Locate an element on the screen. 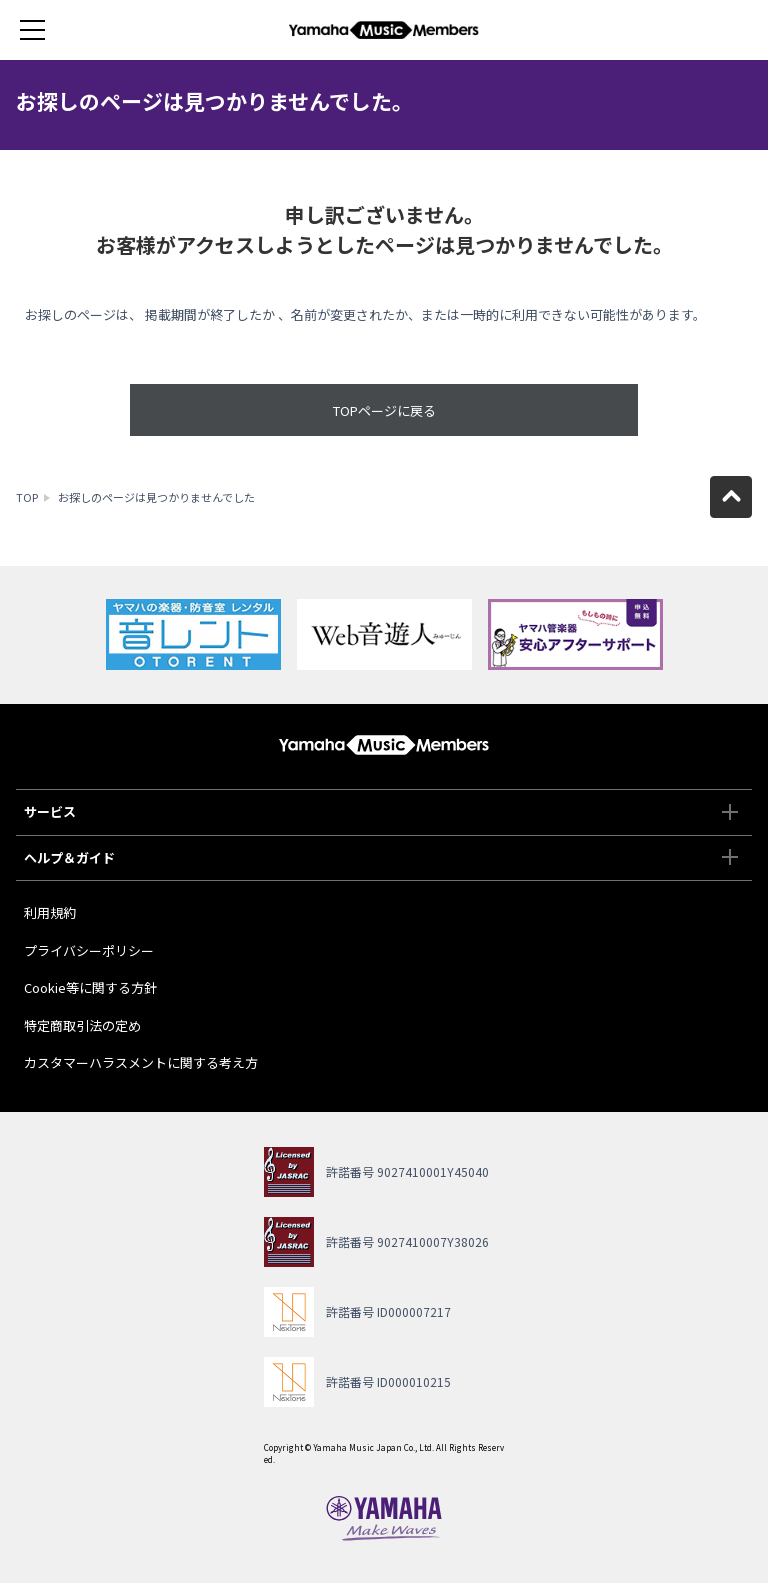 The height and width of the screenshot is (1583, 768). プライバシーポリシー is located at coordinates (89, 950).